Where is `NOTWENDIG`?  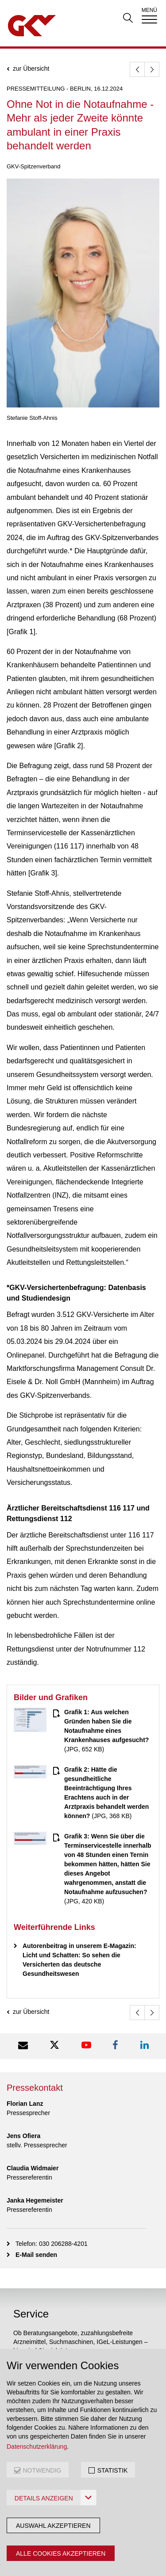 NOTWENDIG is located at coordinates (42, 2470).